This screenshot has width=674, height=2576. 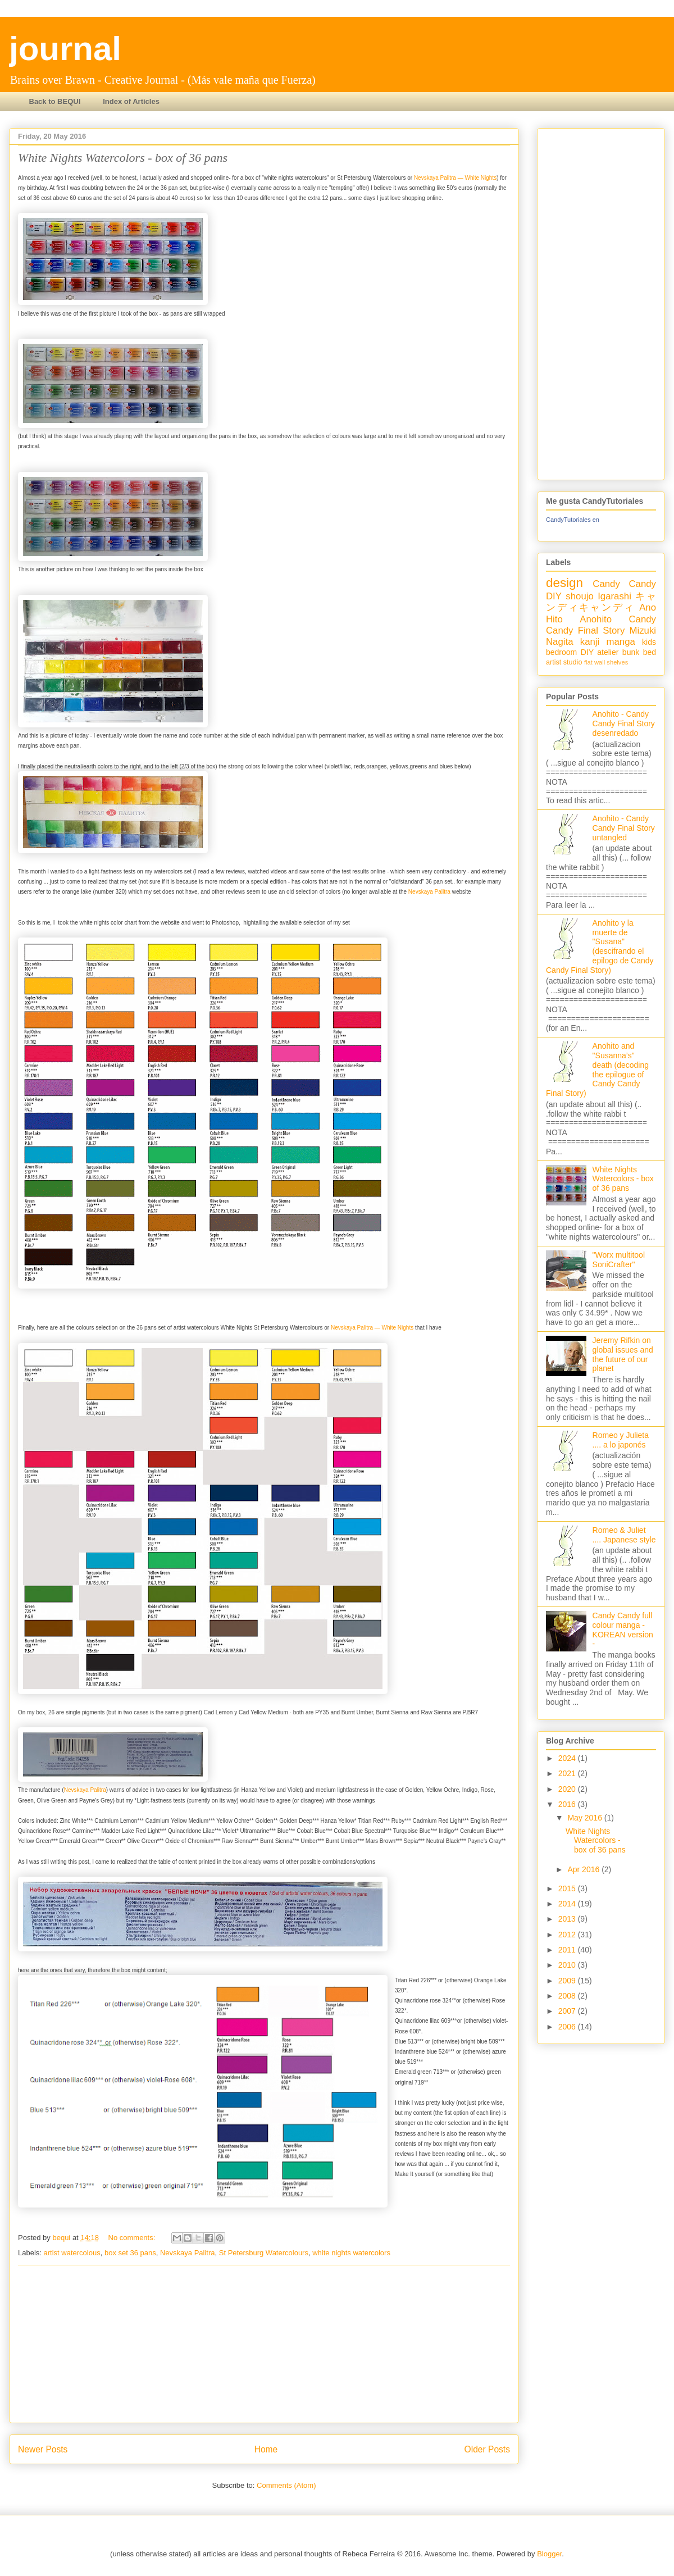 I want to click on box set 36 pans, so click(x=130, y=2253).